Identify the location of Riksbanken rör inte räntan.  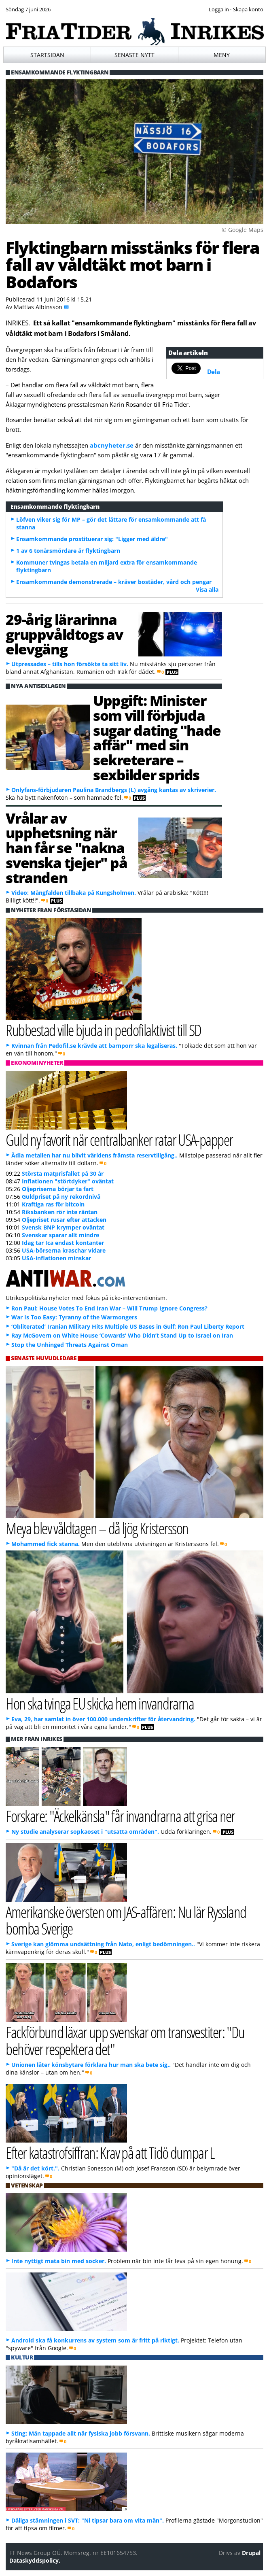
(59, 1212).